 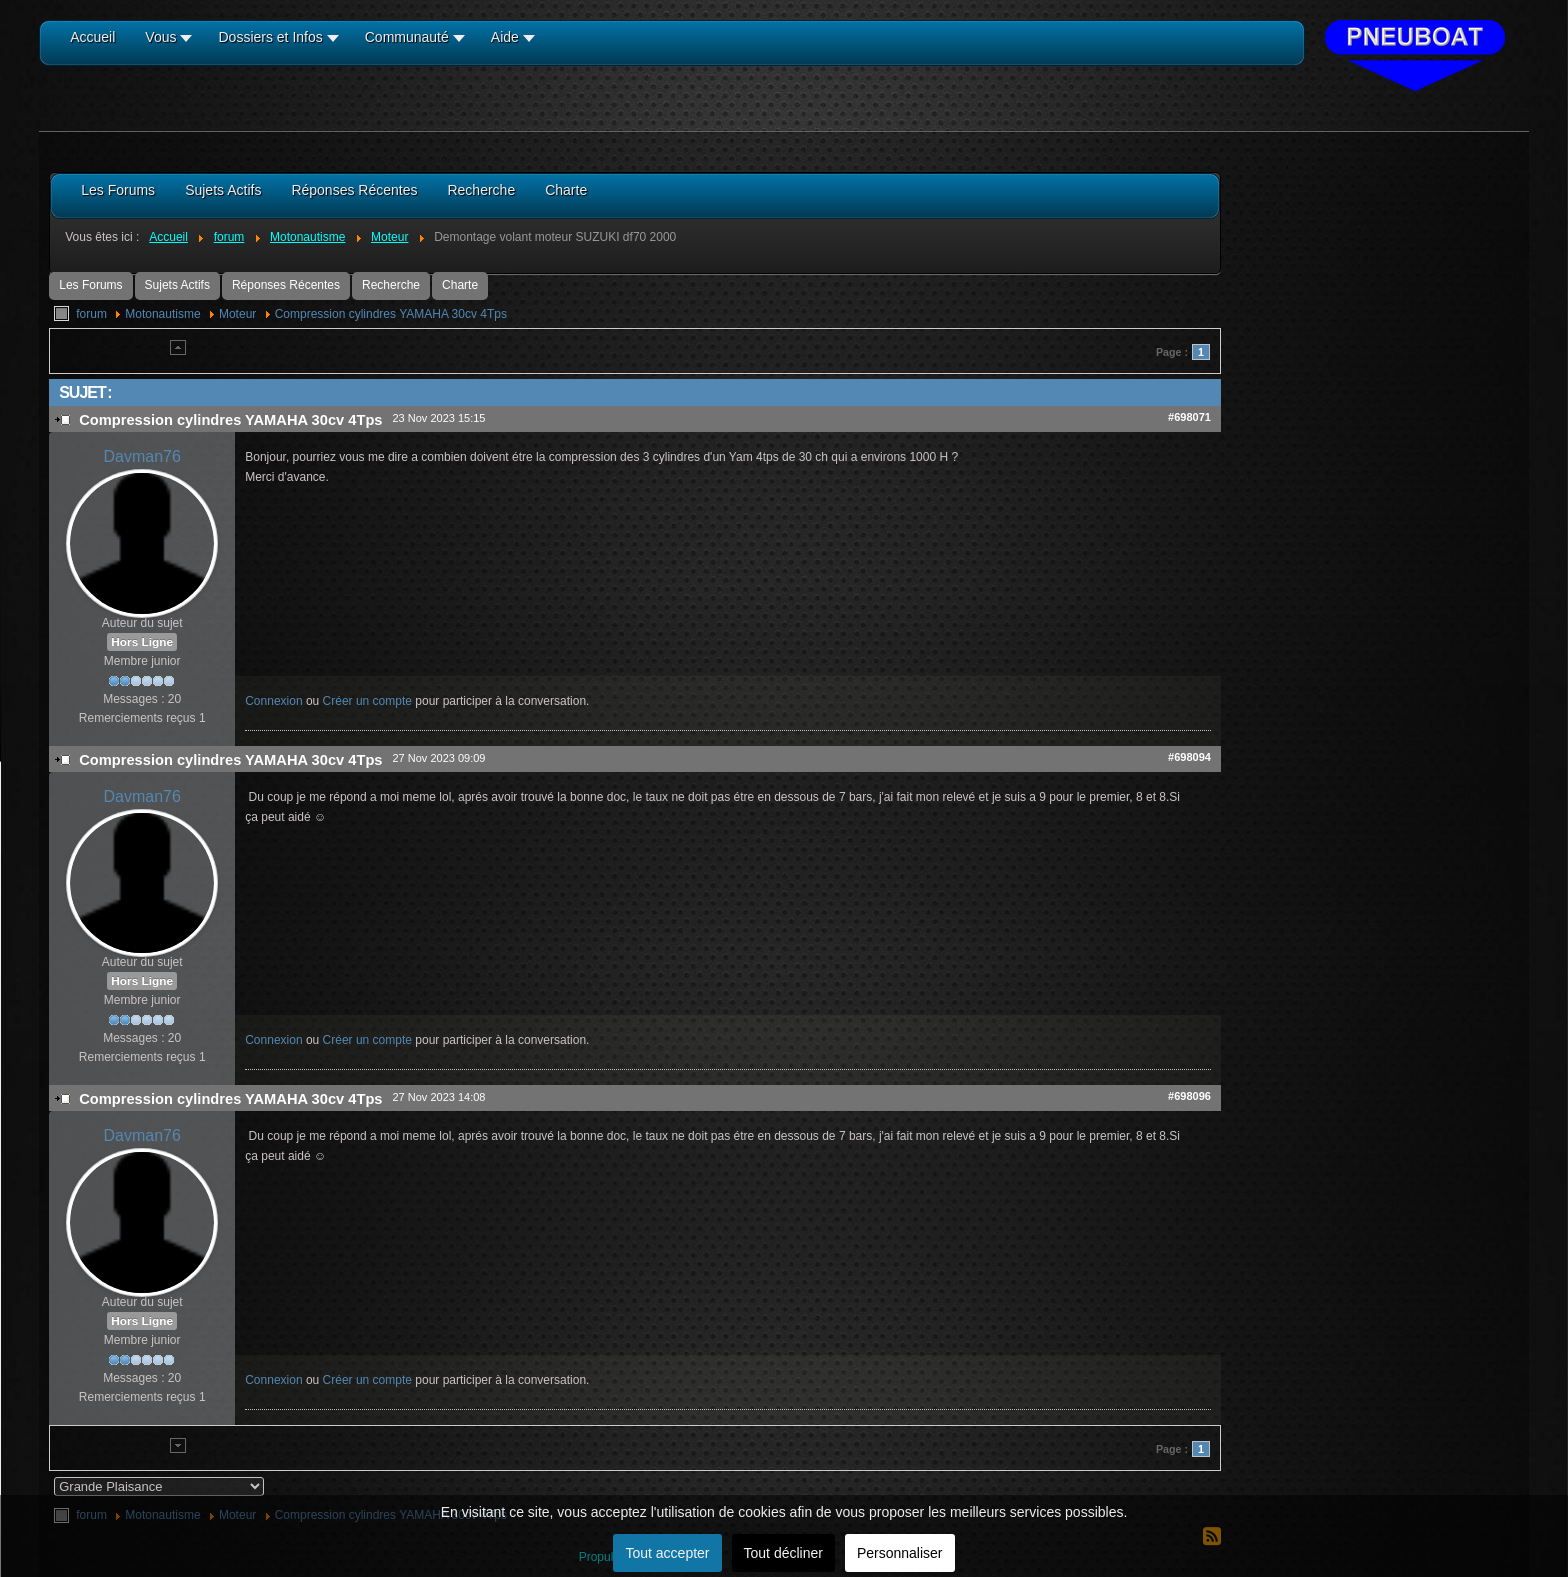 What do you see at coordinates (783, 1553) in the screenshot?
I see `Tout décliner` at bounding box center [783, 1553].